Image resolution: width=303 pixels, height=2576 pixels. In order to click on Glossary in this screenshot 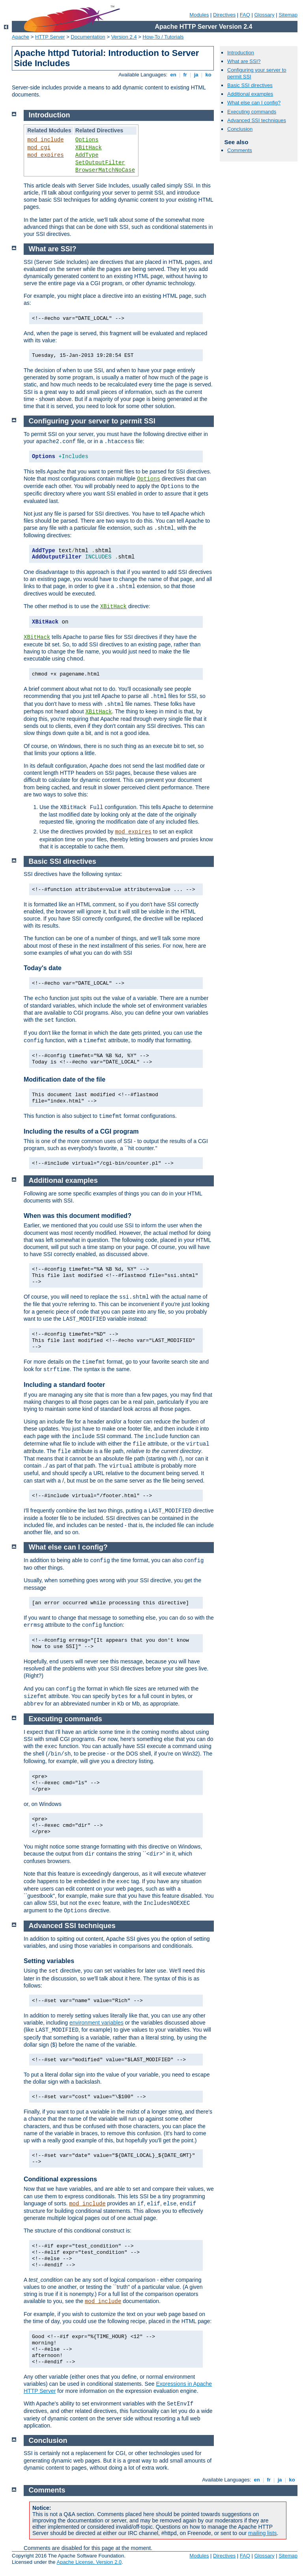, I will do `click(264, 15)`.